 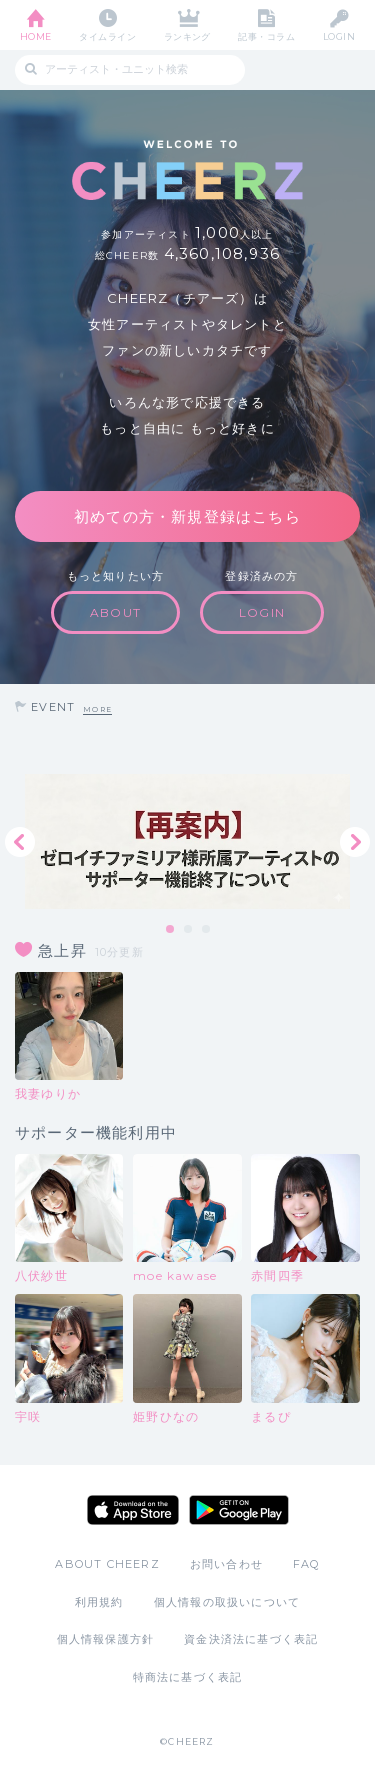 I want to click on HOME, so click(x=36, y=36).